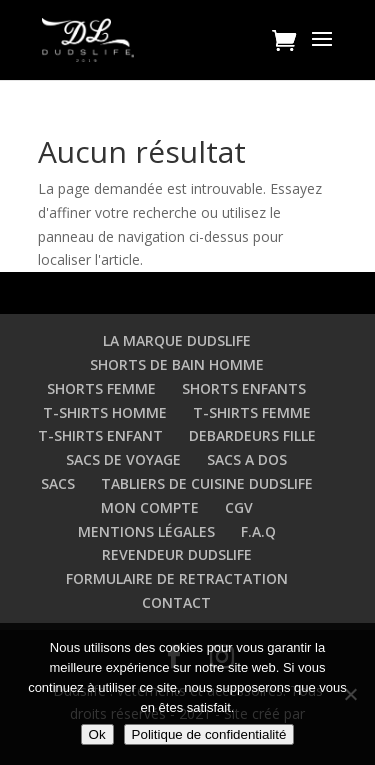  What do you see at coordinates (97, 734) in the screenshot?
I see `Ok` at bounding box center [97, 734].